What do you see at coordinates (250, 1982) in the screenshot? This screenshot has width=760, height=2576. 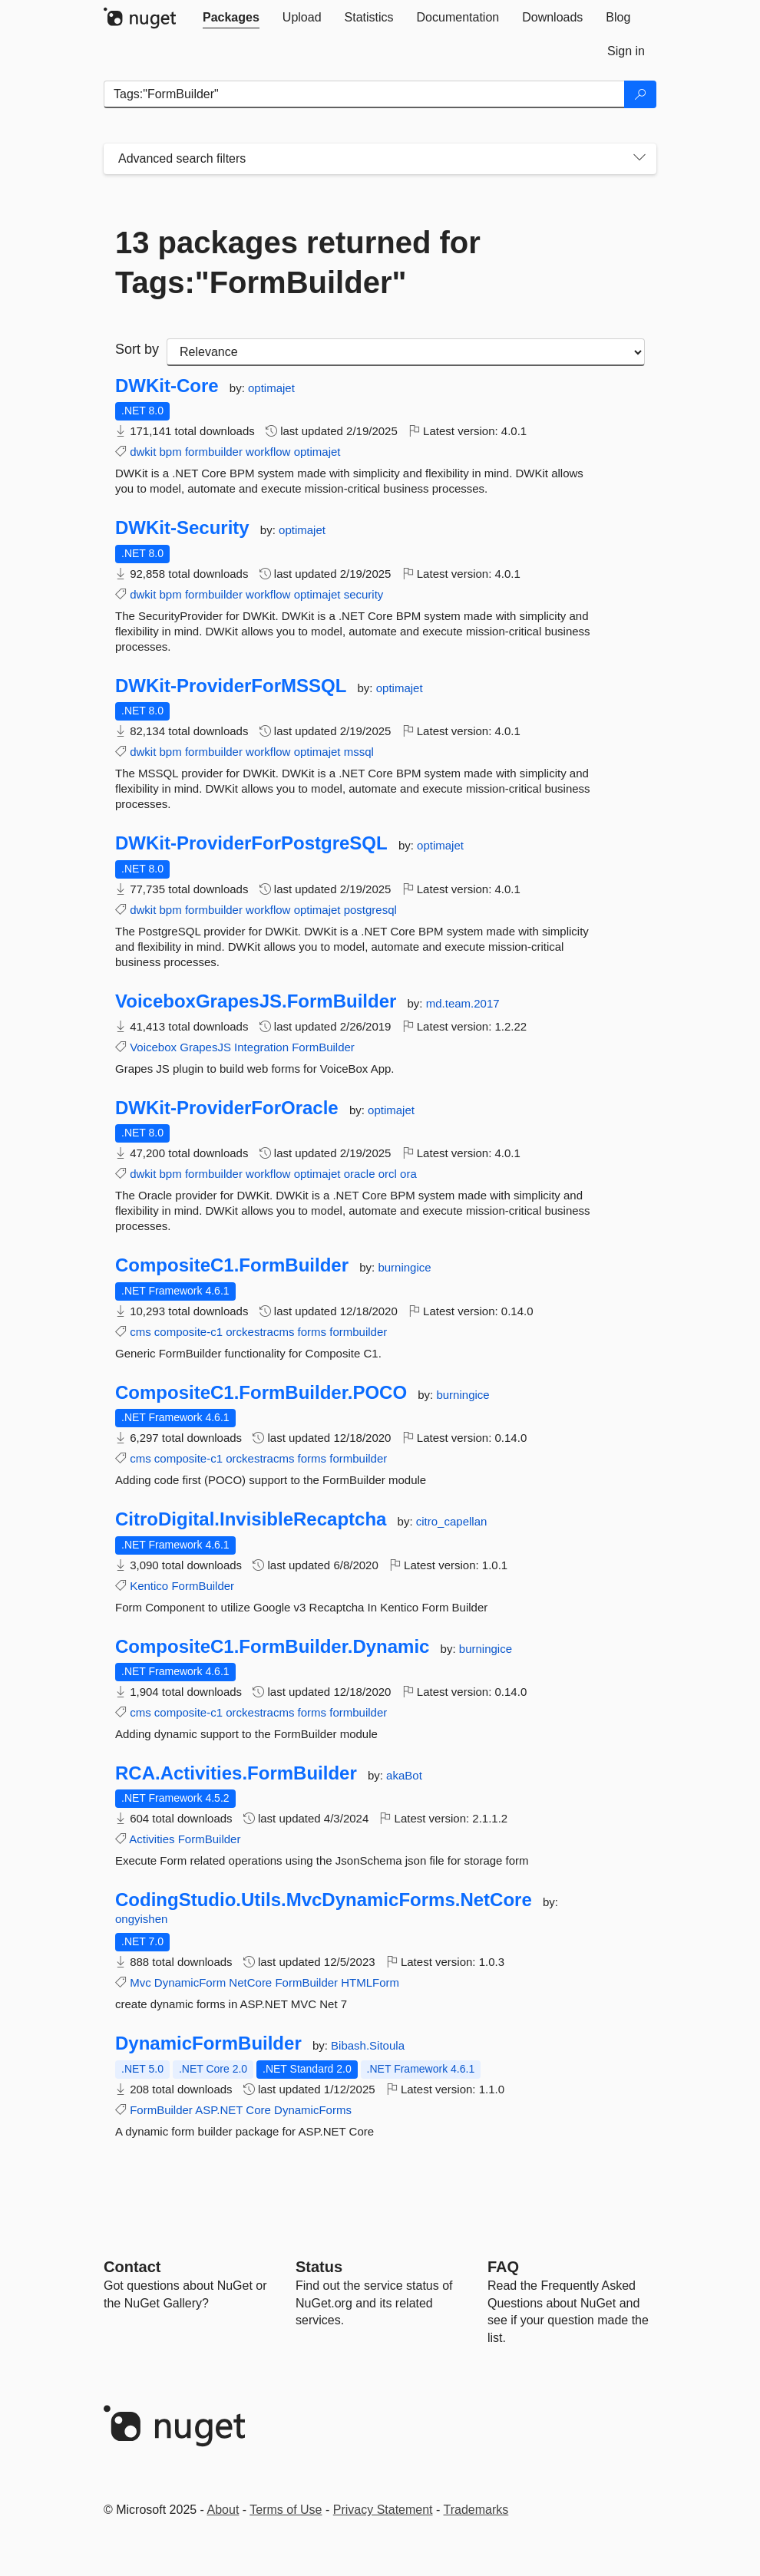 I see `NetCore` at bounding box center [250, 1982].